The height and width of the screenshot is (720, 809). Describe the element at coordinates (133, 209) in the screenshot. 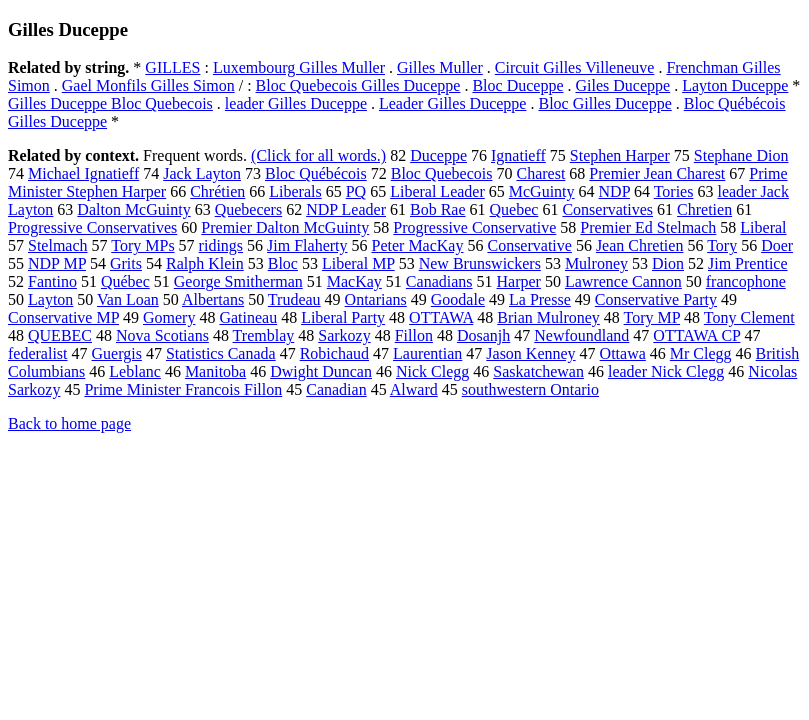

I see `Dalton McGuinty` at that location.